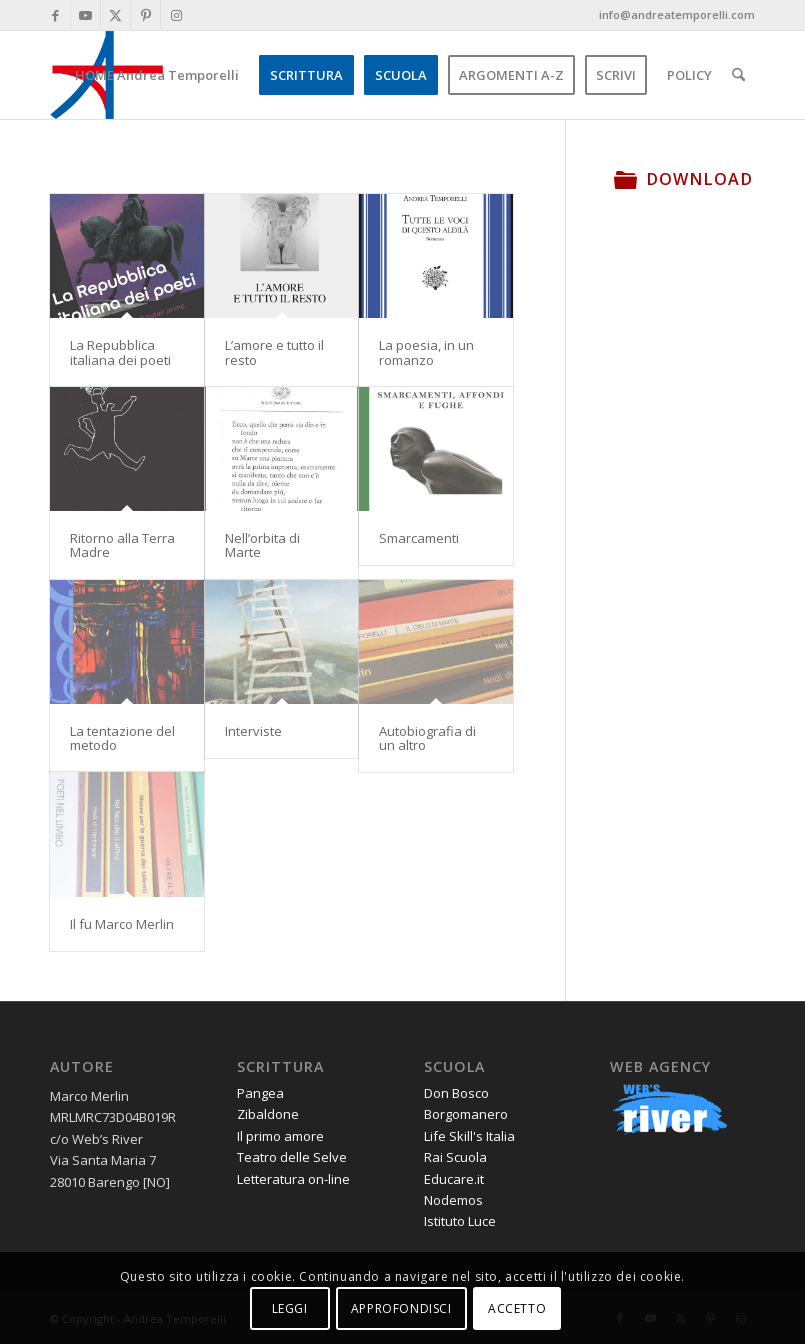 The width and height of the screenshot is (805, 1344). Describe the element at coordinates (401, 1308) in the screenshot. I see `APPROFONDISCI` at that location.